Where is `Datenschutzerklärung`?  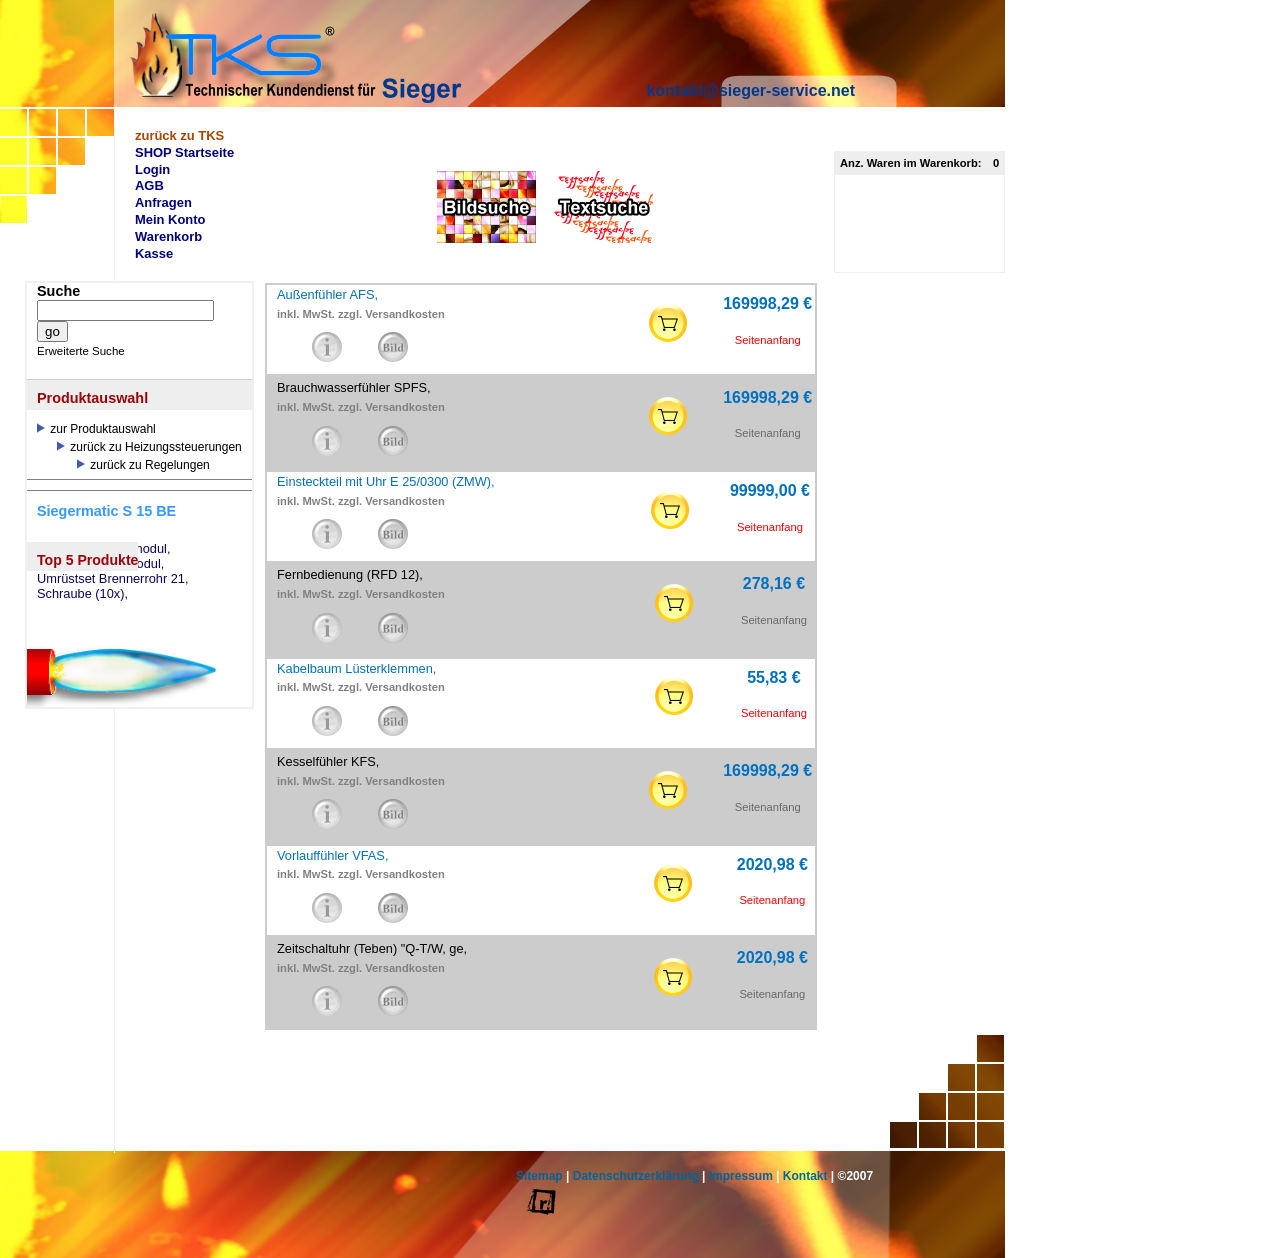
Datenschutzerklärung is located at coordinates (636, 1176).